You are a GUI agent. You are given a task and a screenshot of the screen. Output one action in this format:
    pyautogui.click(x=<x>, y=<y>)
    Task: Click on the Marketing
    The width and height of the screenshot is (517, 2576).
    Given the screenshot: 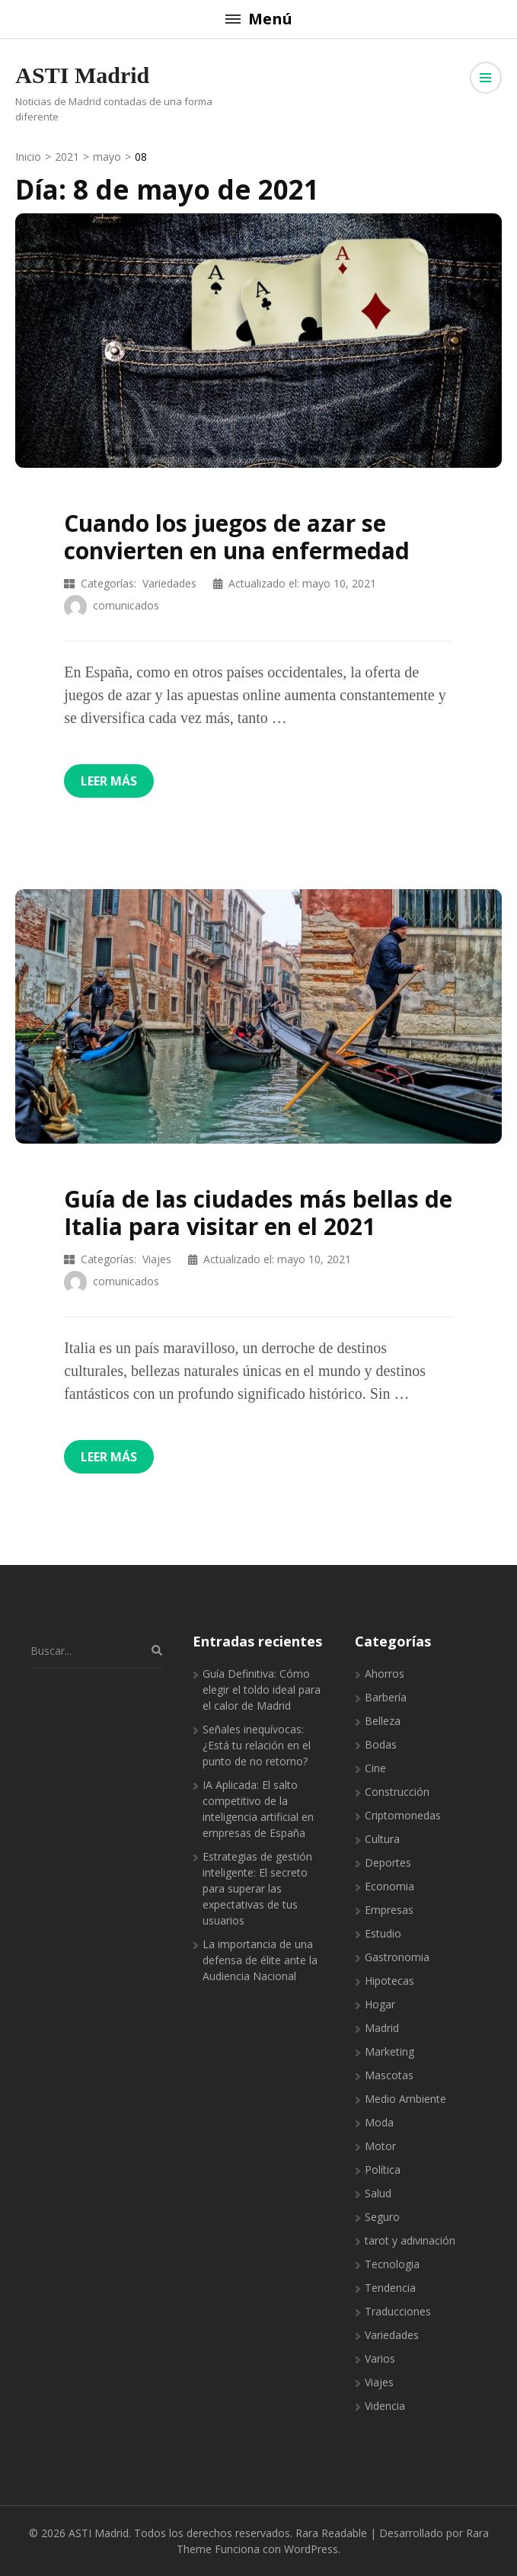 What is the action you would take?
    pyautogui.click(x=389, y=2051)
    